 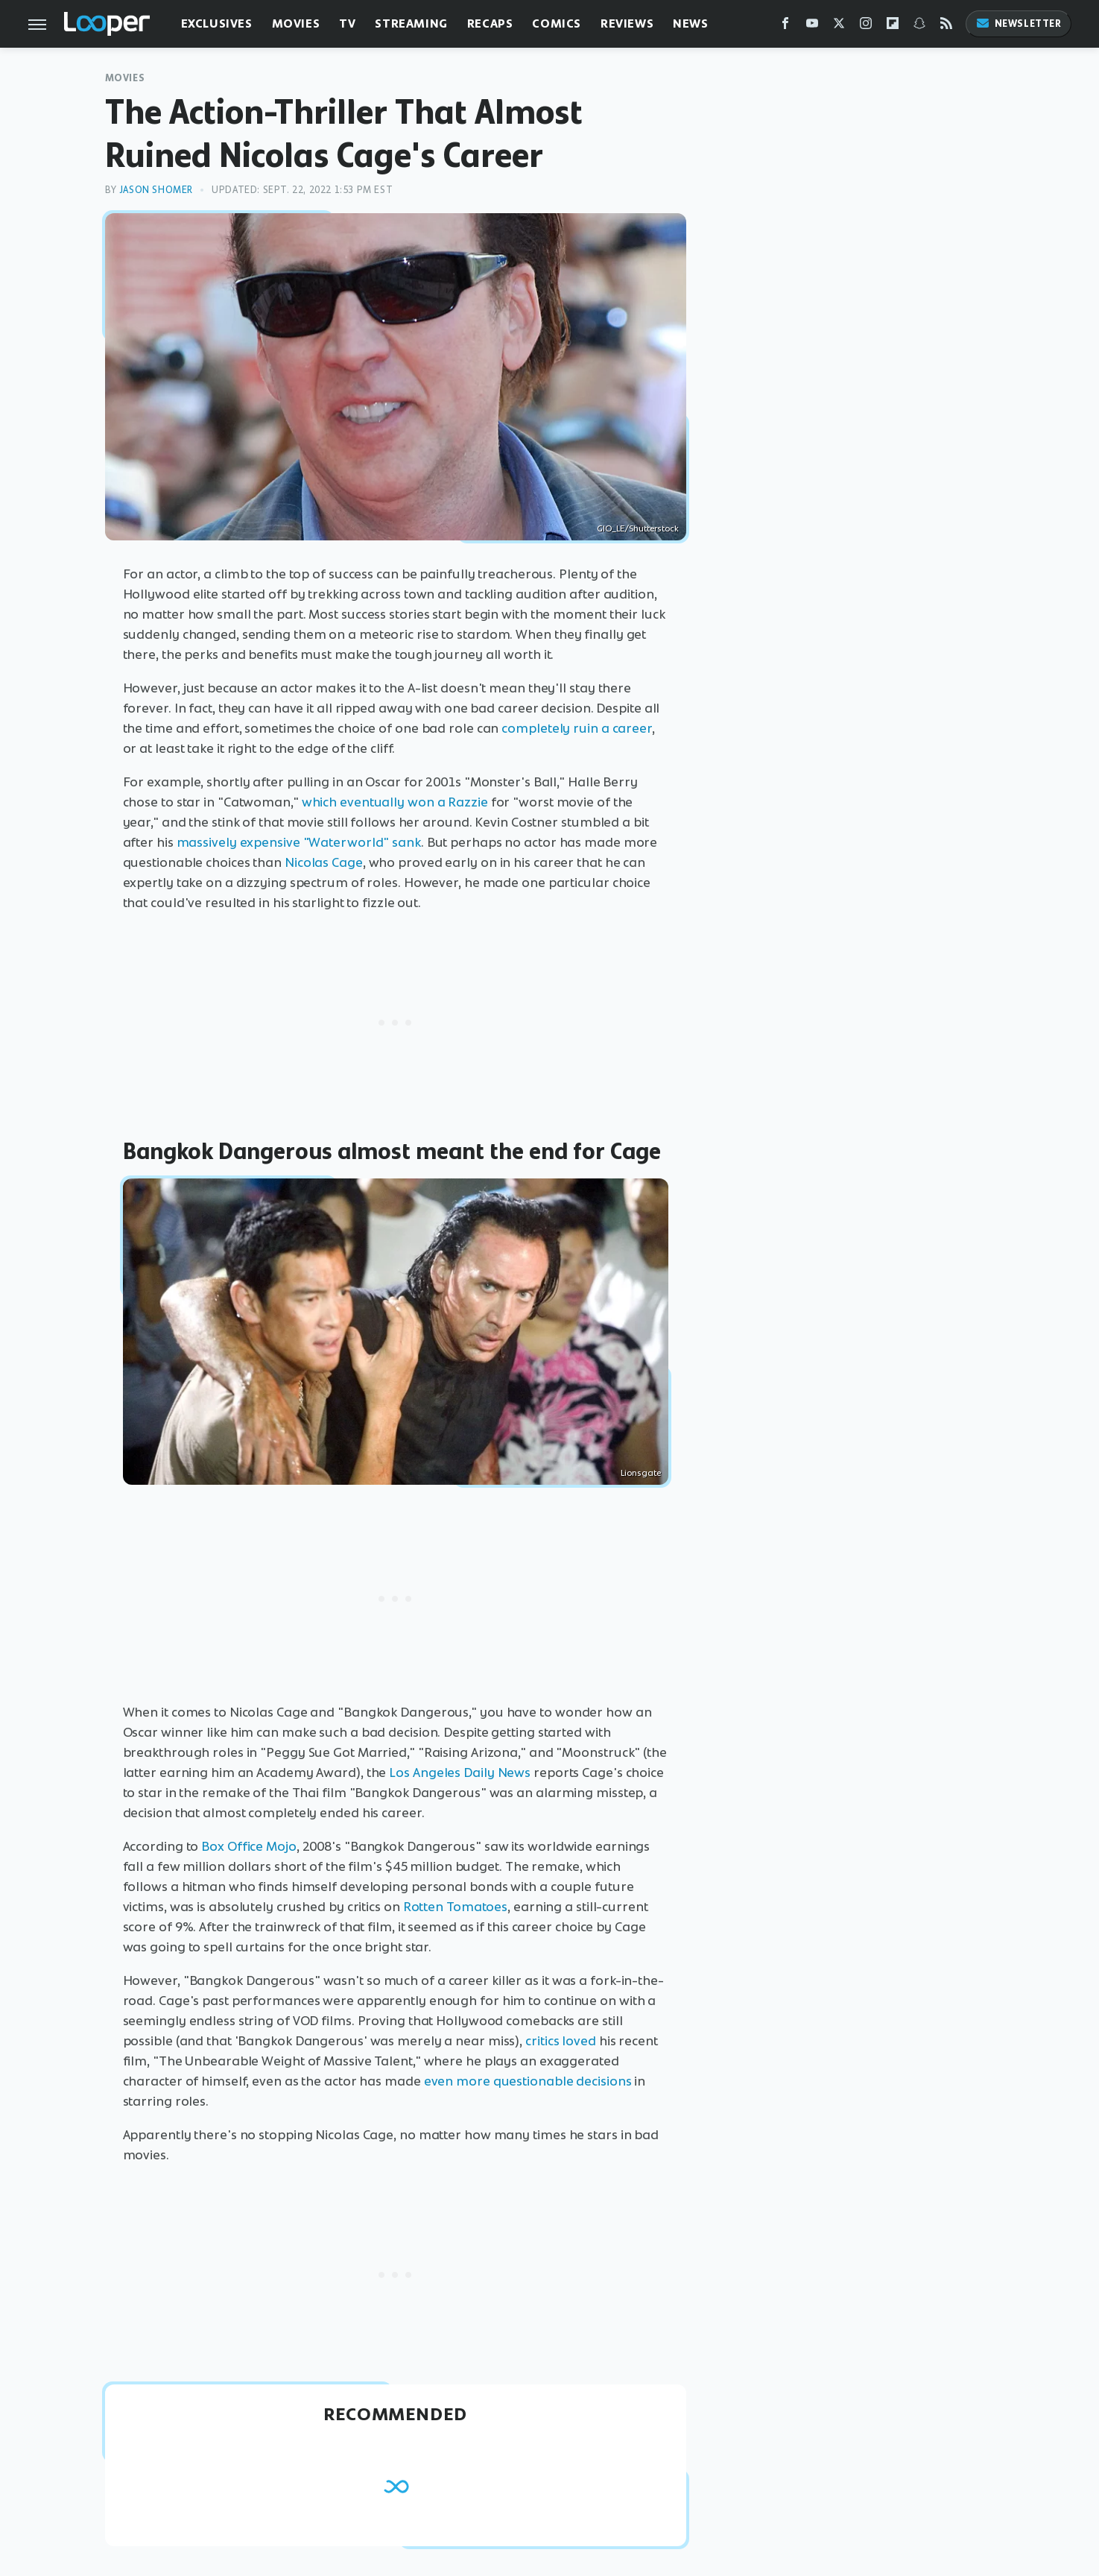 What do you see at coordinates (299, 842) in the screenshot?
I see `massively expensive "Waterworld" sank` at bounding box center [299, 842].